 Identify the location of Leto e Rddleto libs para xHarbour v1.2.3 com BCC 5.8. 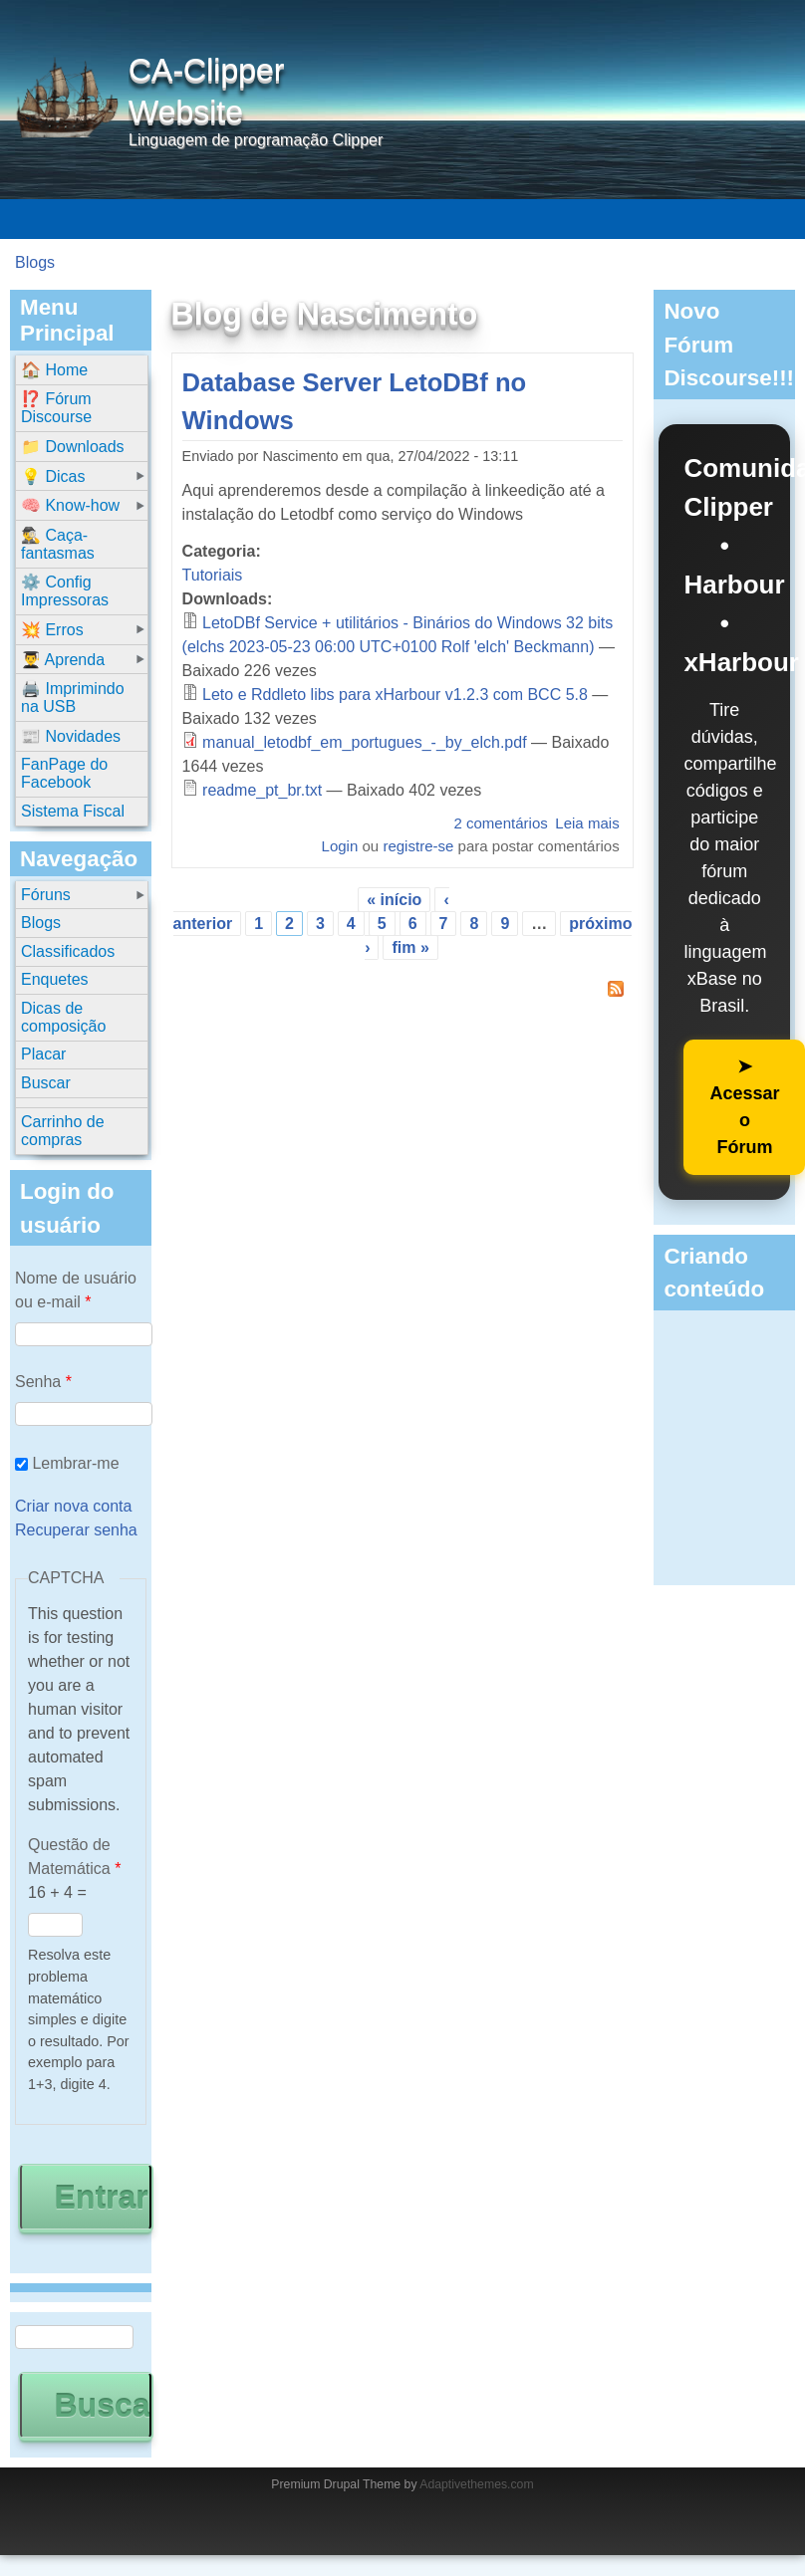
(395, 694).